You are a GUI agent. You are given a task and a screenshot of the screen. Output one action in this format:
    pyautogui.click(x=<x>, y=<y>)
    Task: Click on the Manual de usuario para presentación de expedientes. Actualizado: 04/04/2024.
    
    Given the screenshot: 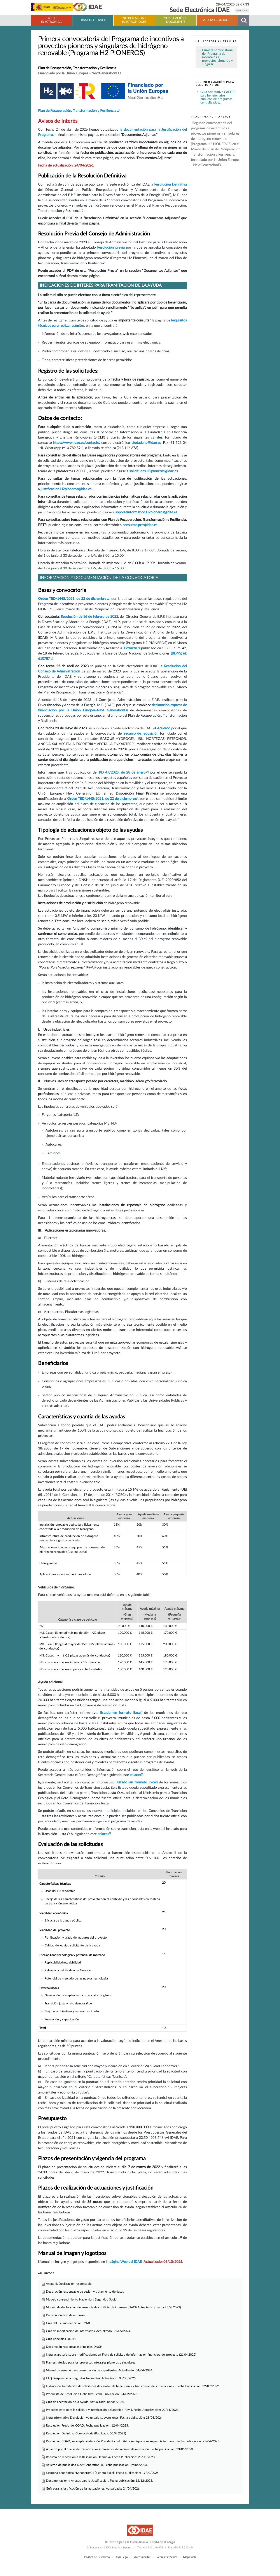 What is the action you would take?
    pyautogui.click(x=99, y=2370)
    